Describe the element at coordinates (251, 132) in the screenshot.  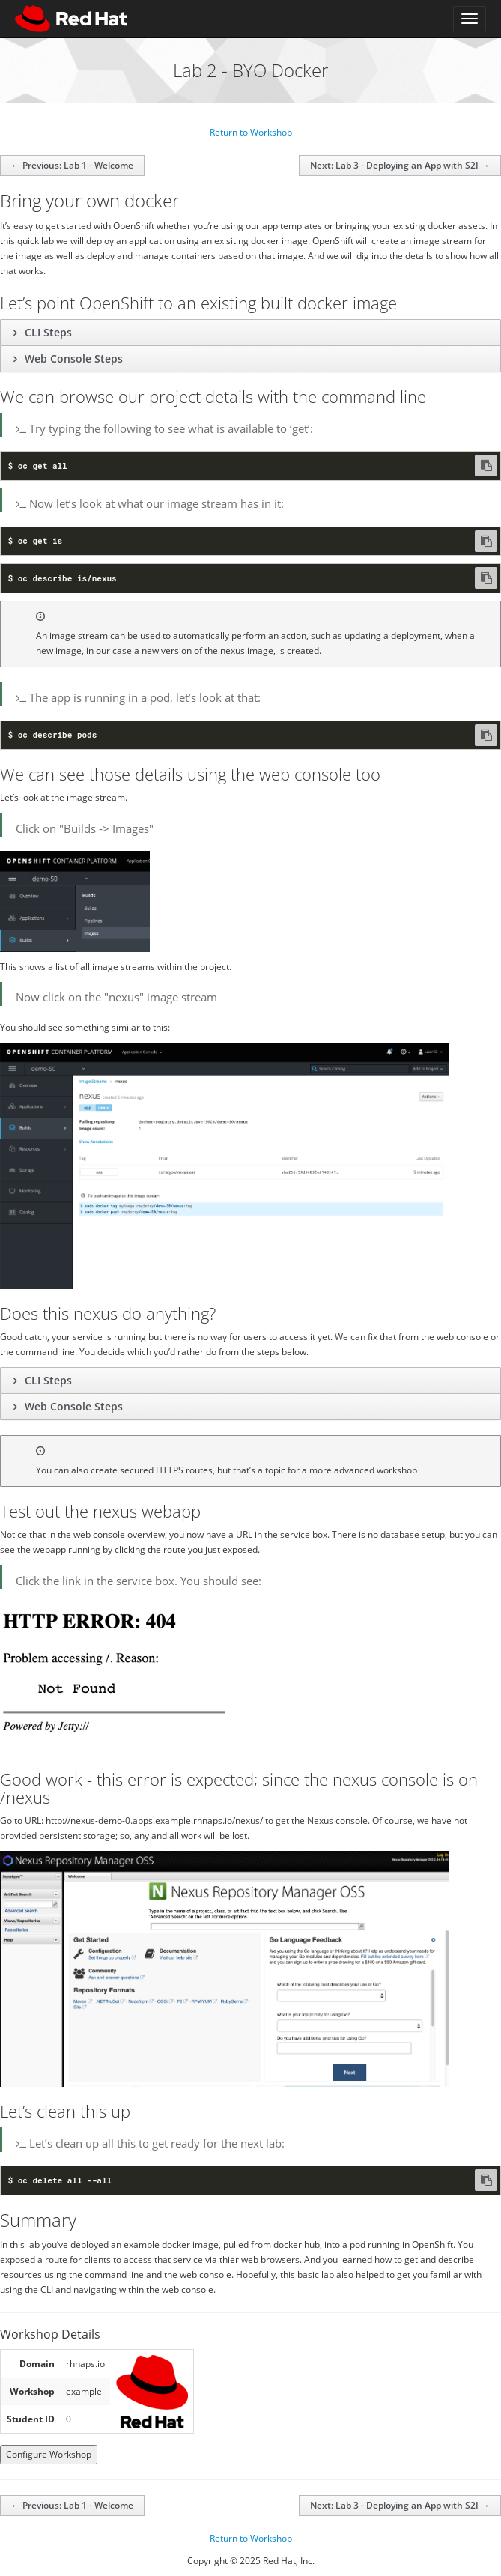
I see `Return to Workshop` at that location.